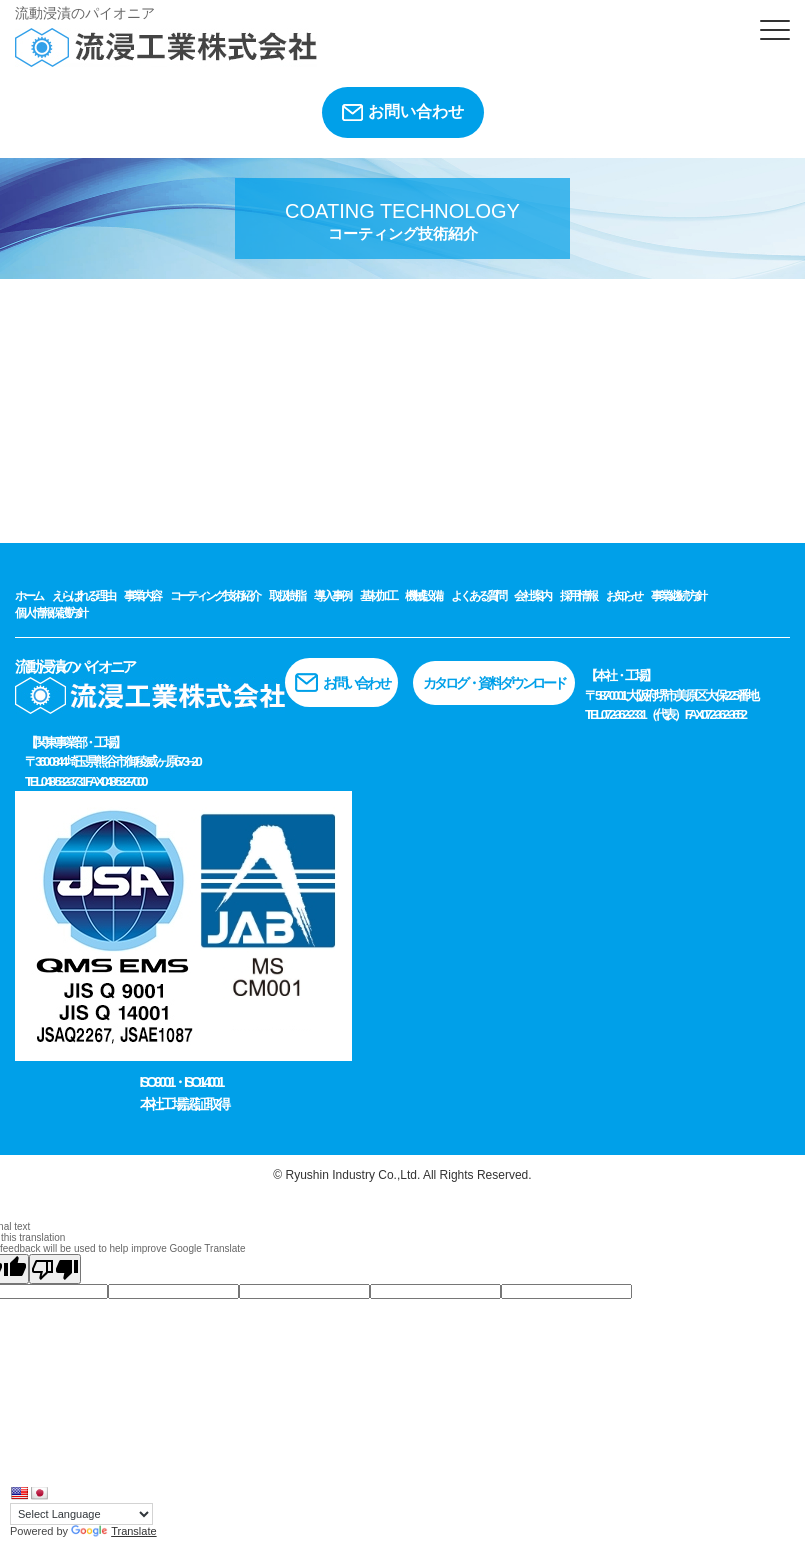 The image size is (805, 1549). Describe the element at coordinates (81, 1514) in the screenshot. I see `[Language Translate Widget]` at that location.